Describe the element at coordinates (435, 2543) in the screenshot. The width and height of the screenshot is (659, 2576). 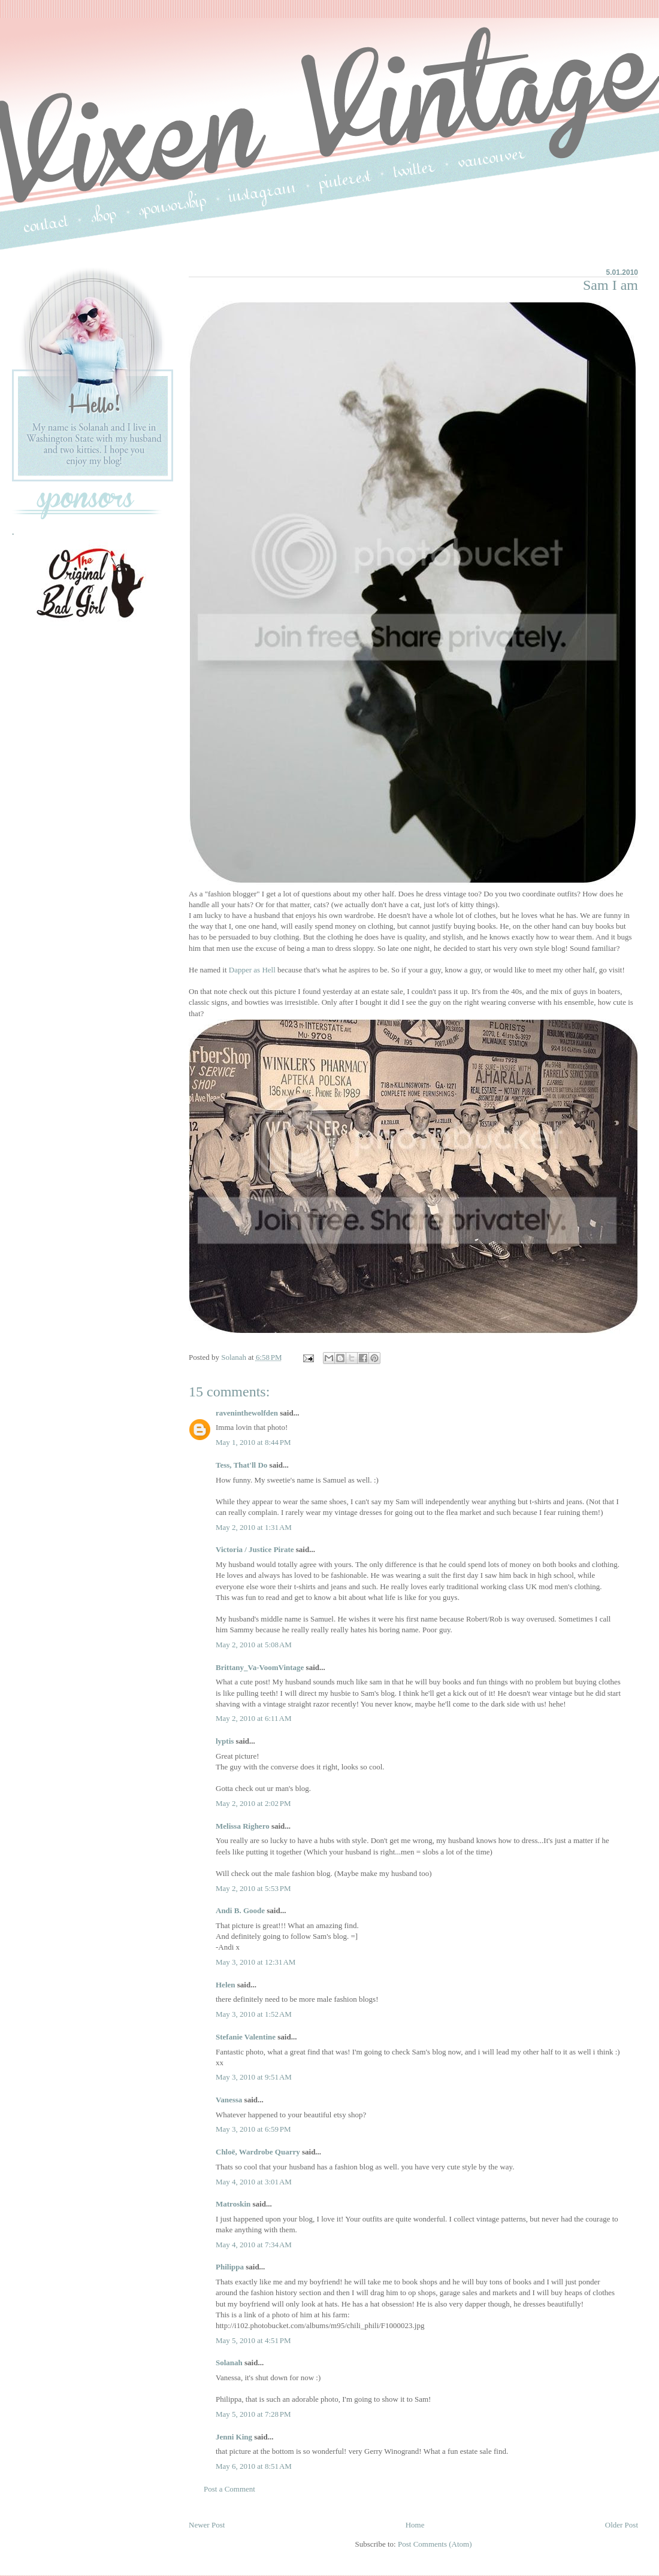
I see `Post Comments (Atom)` at that location.